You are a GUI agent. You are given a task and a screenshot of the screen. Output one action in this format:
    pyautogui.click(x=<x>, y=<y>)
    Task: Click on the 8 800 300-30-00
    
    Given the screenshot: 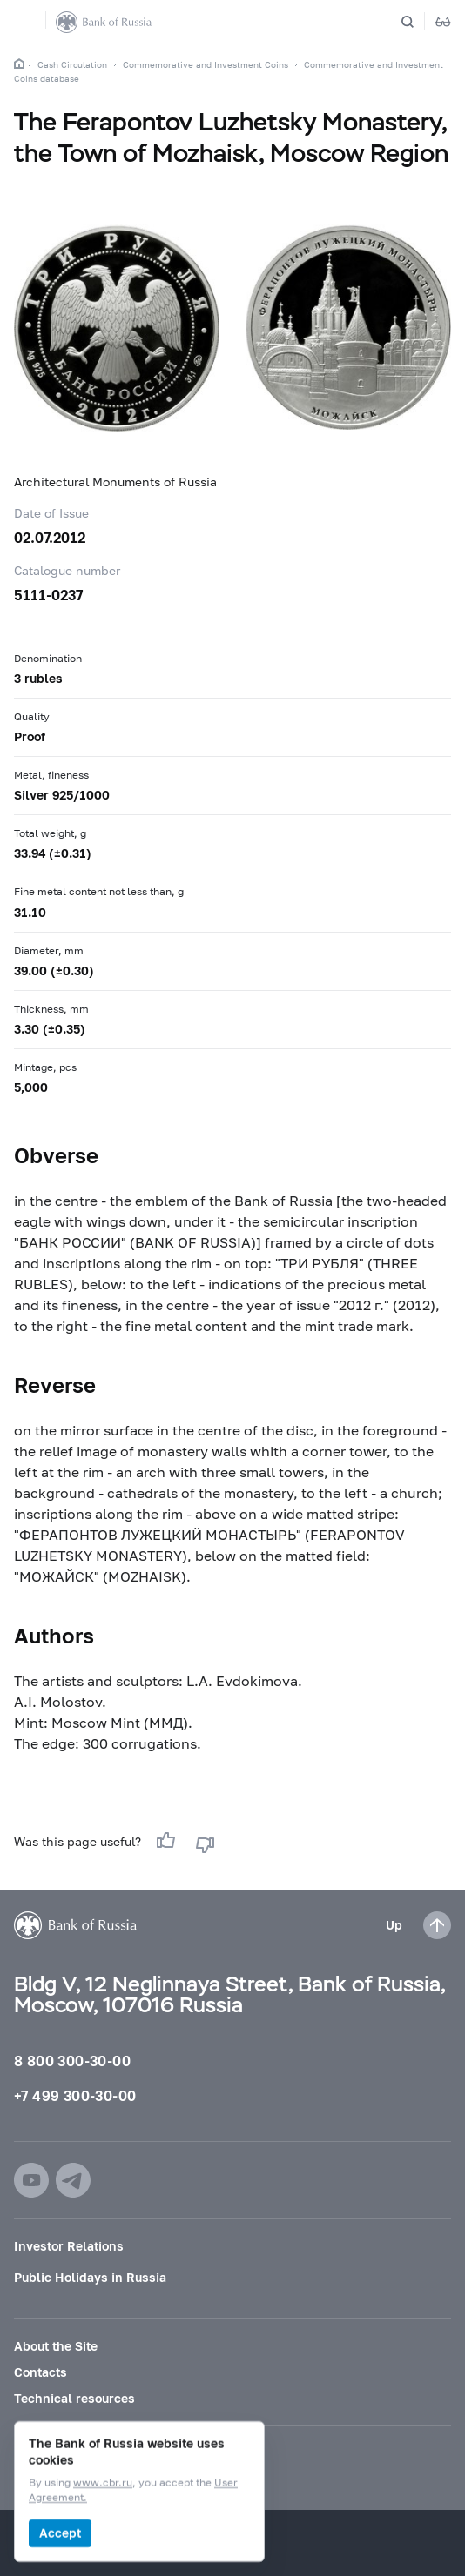 What is the action you would take?
    pyautogui.click(x=72, y=2060)
    